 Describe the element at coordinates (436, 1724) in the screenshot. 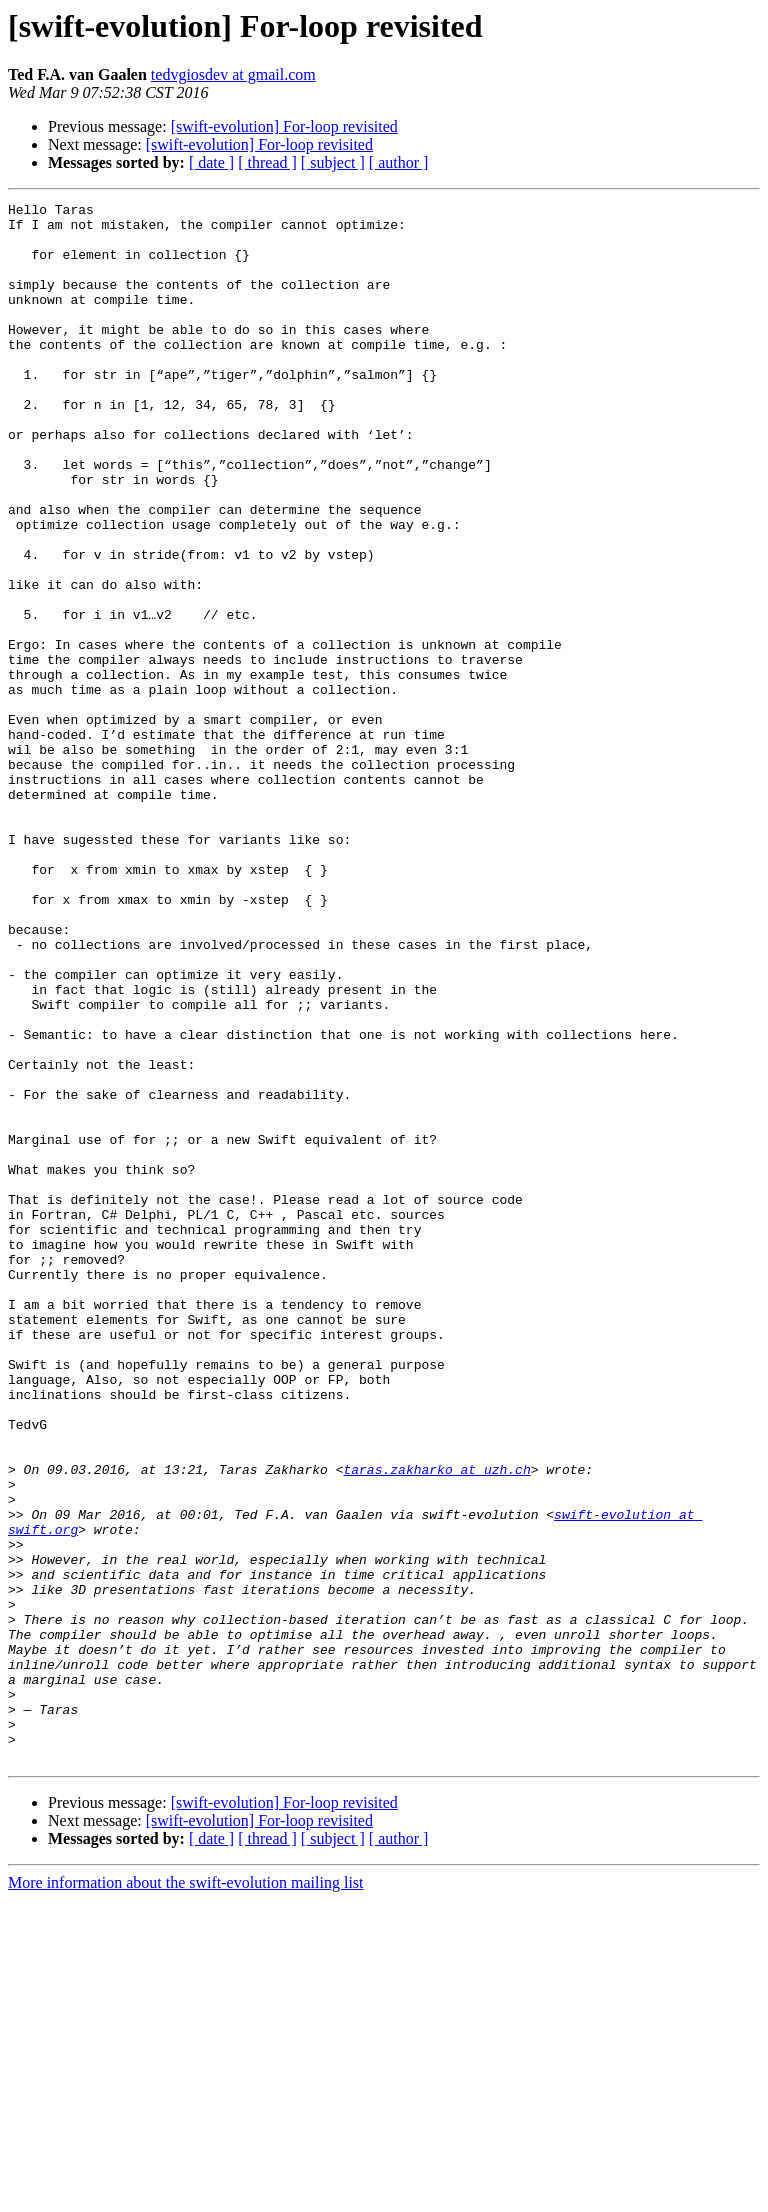

I see `taras.zakharko at uzh.ch` at that location.